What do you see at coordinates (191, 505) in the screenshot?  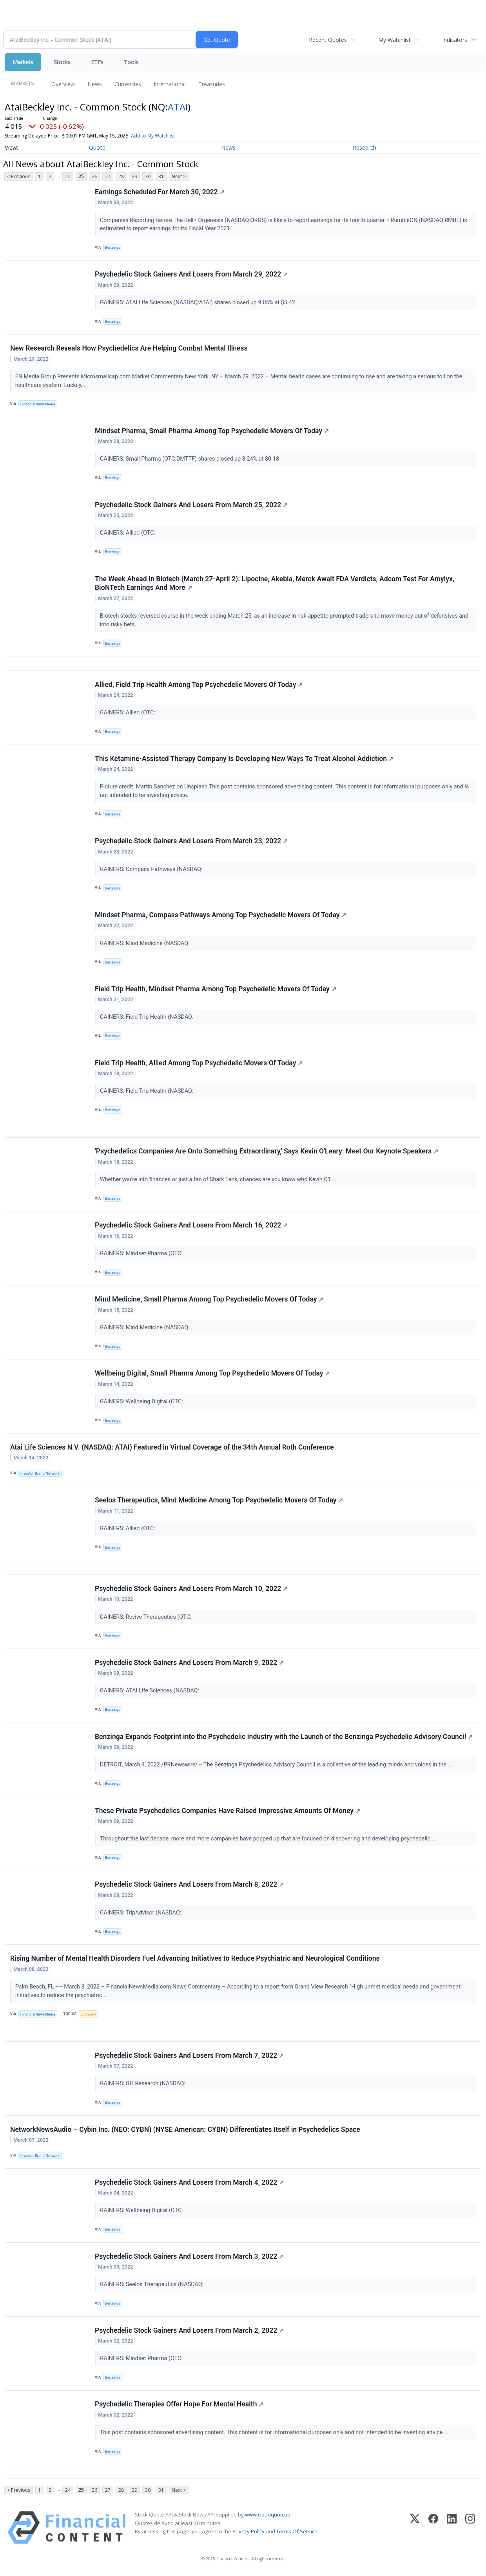 I see `Psychedelic Stock Gainers And Losers From March 25, 2022` at bounding box center [191, 505].